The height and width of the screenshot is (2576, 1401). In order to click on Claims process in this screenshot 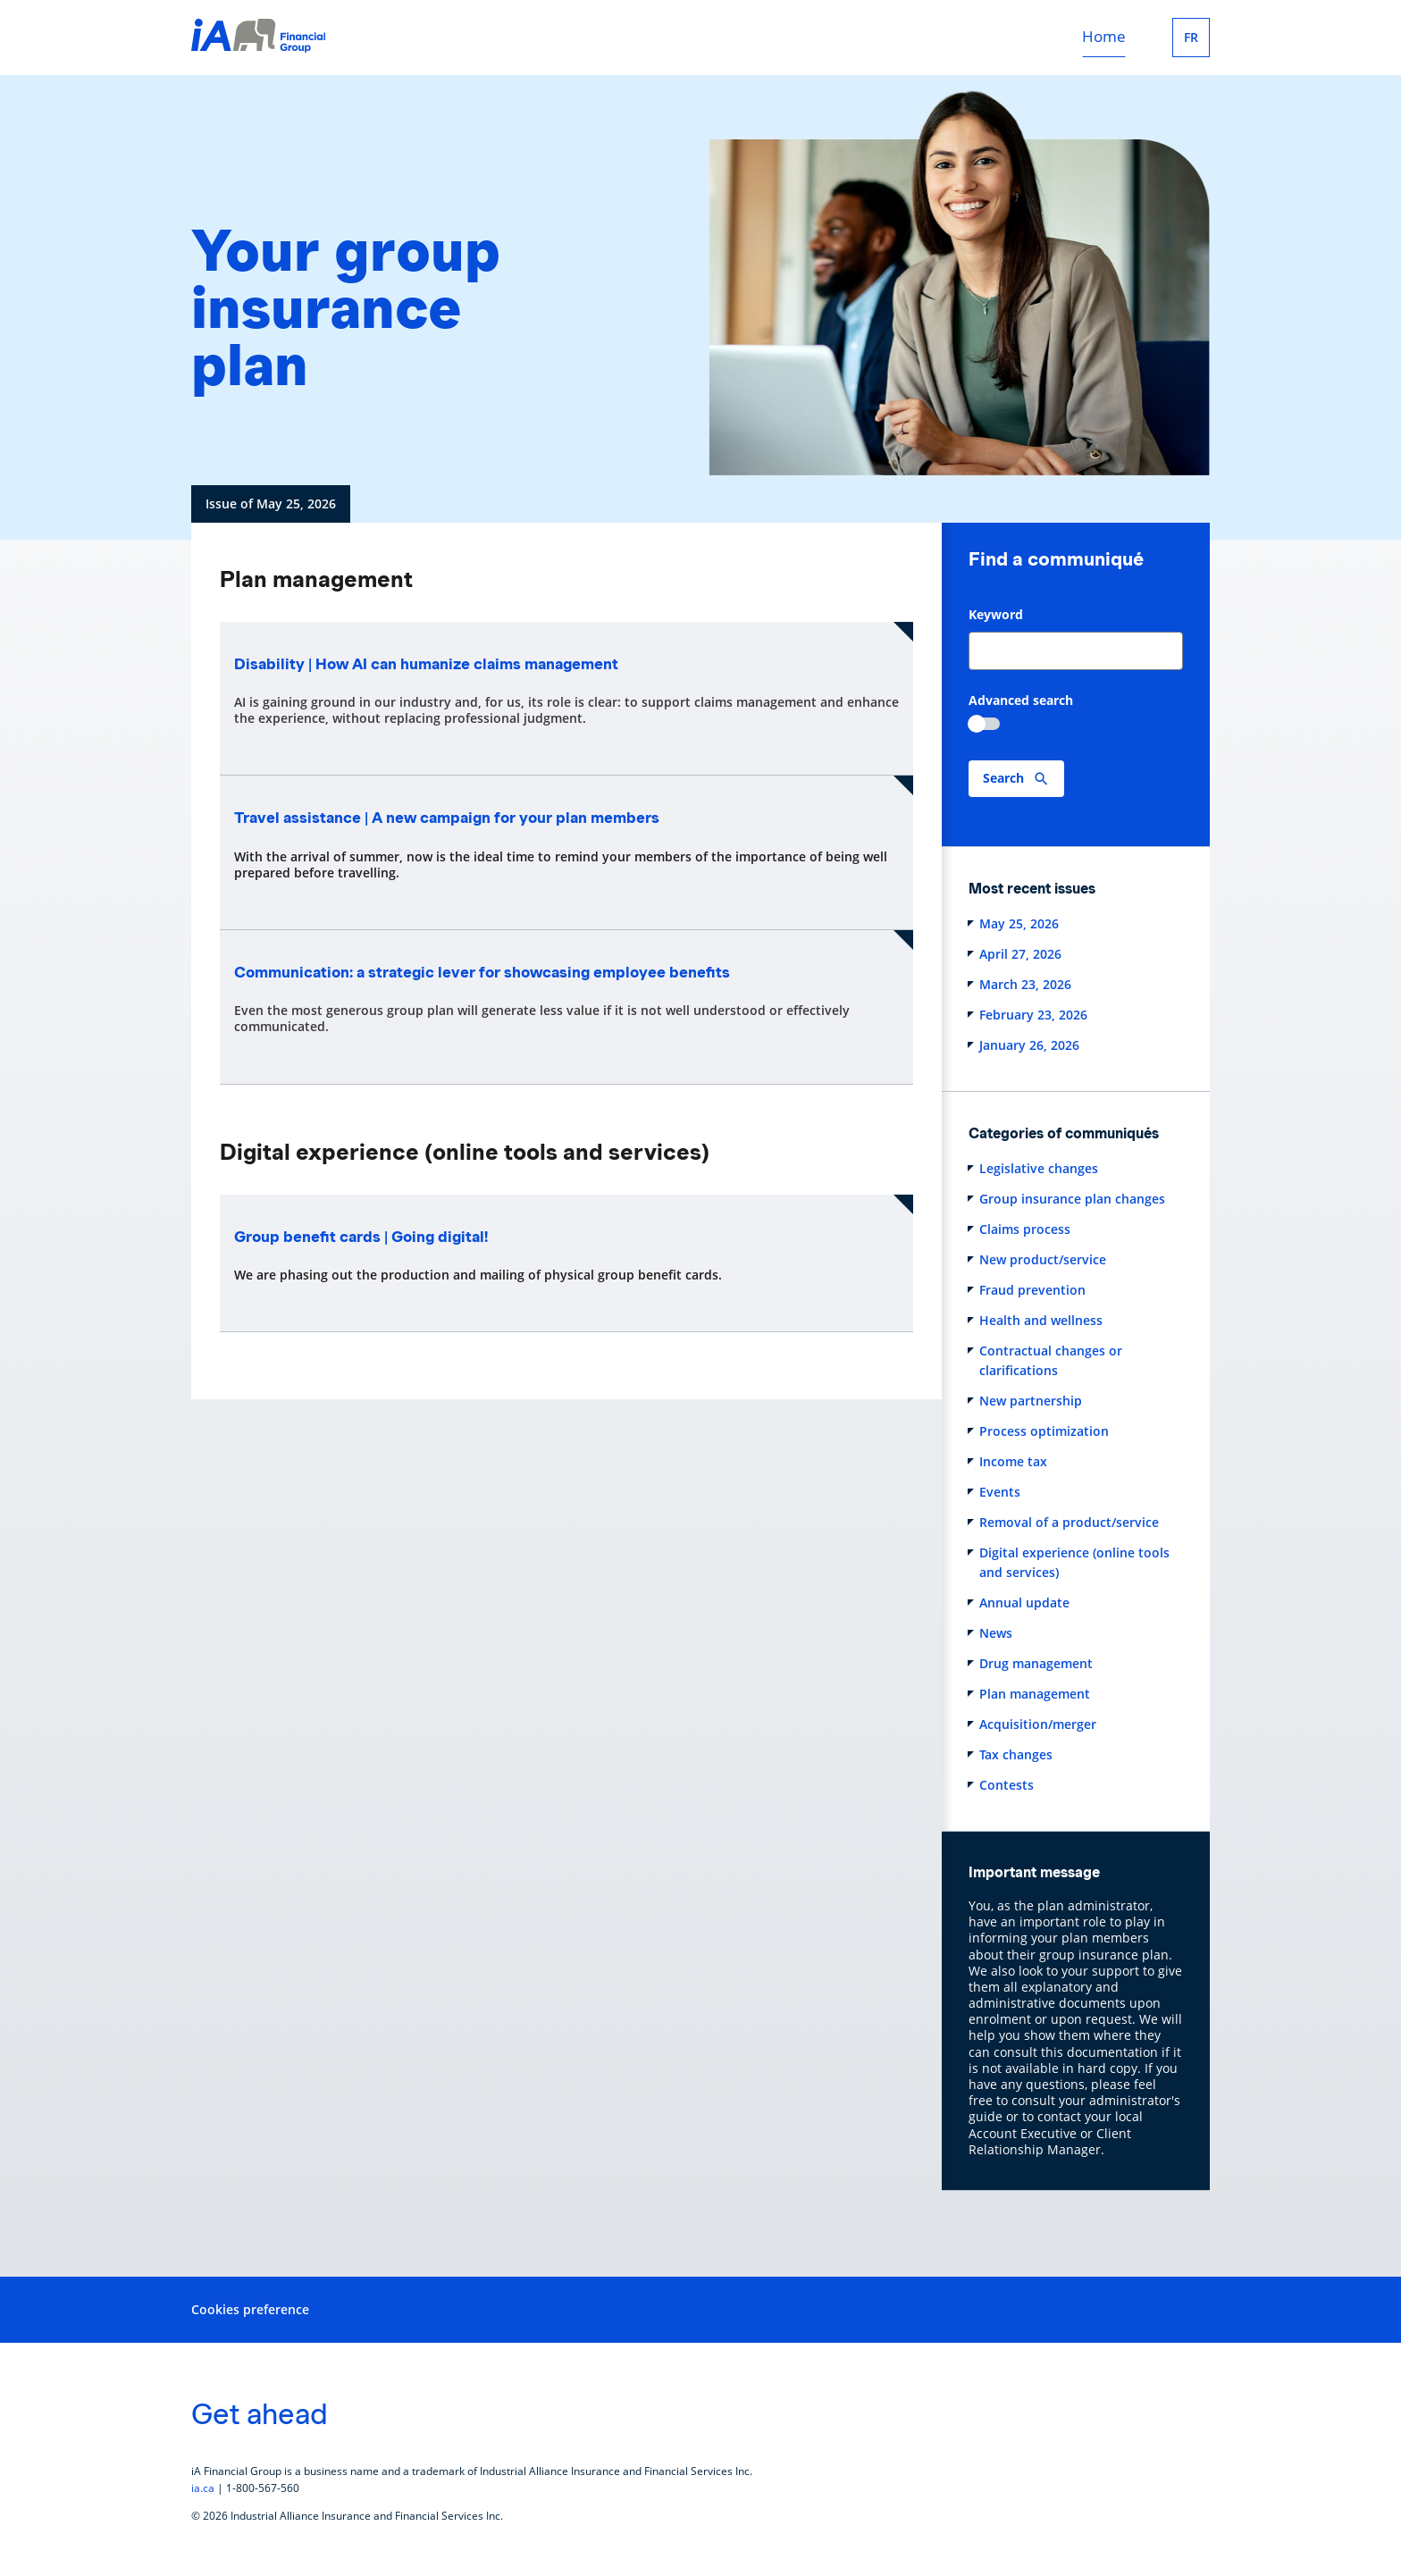, I will do `click(1024, 1229)`.